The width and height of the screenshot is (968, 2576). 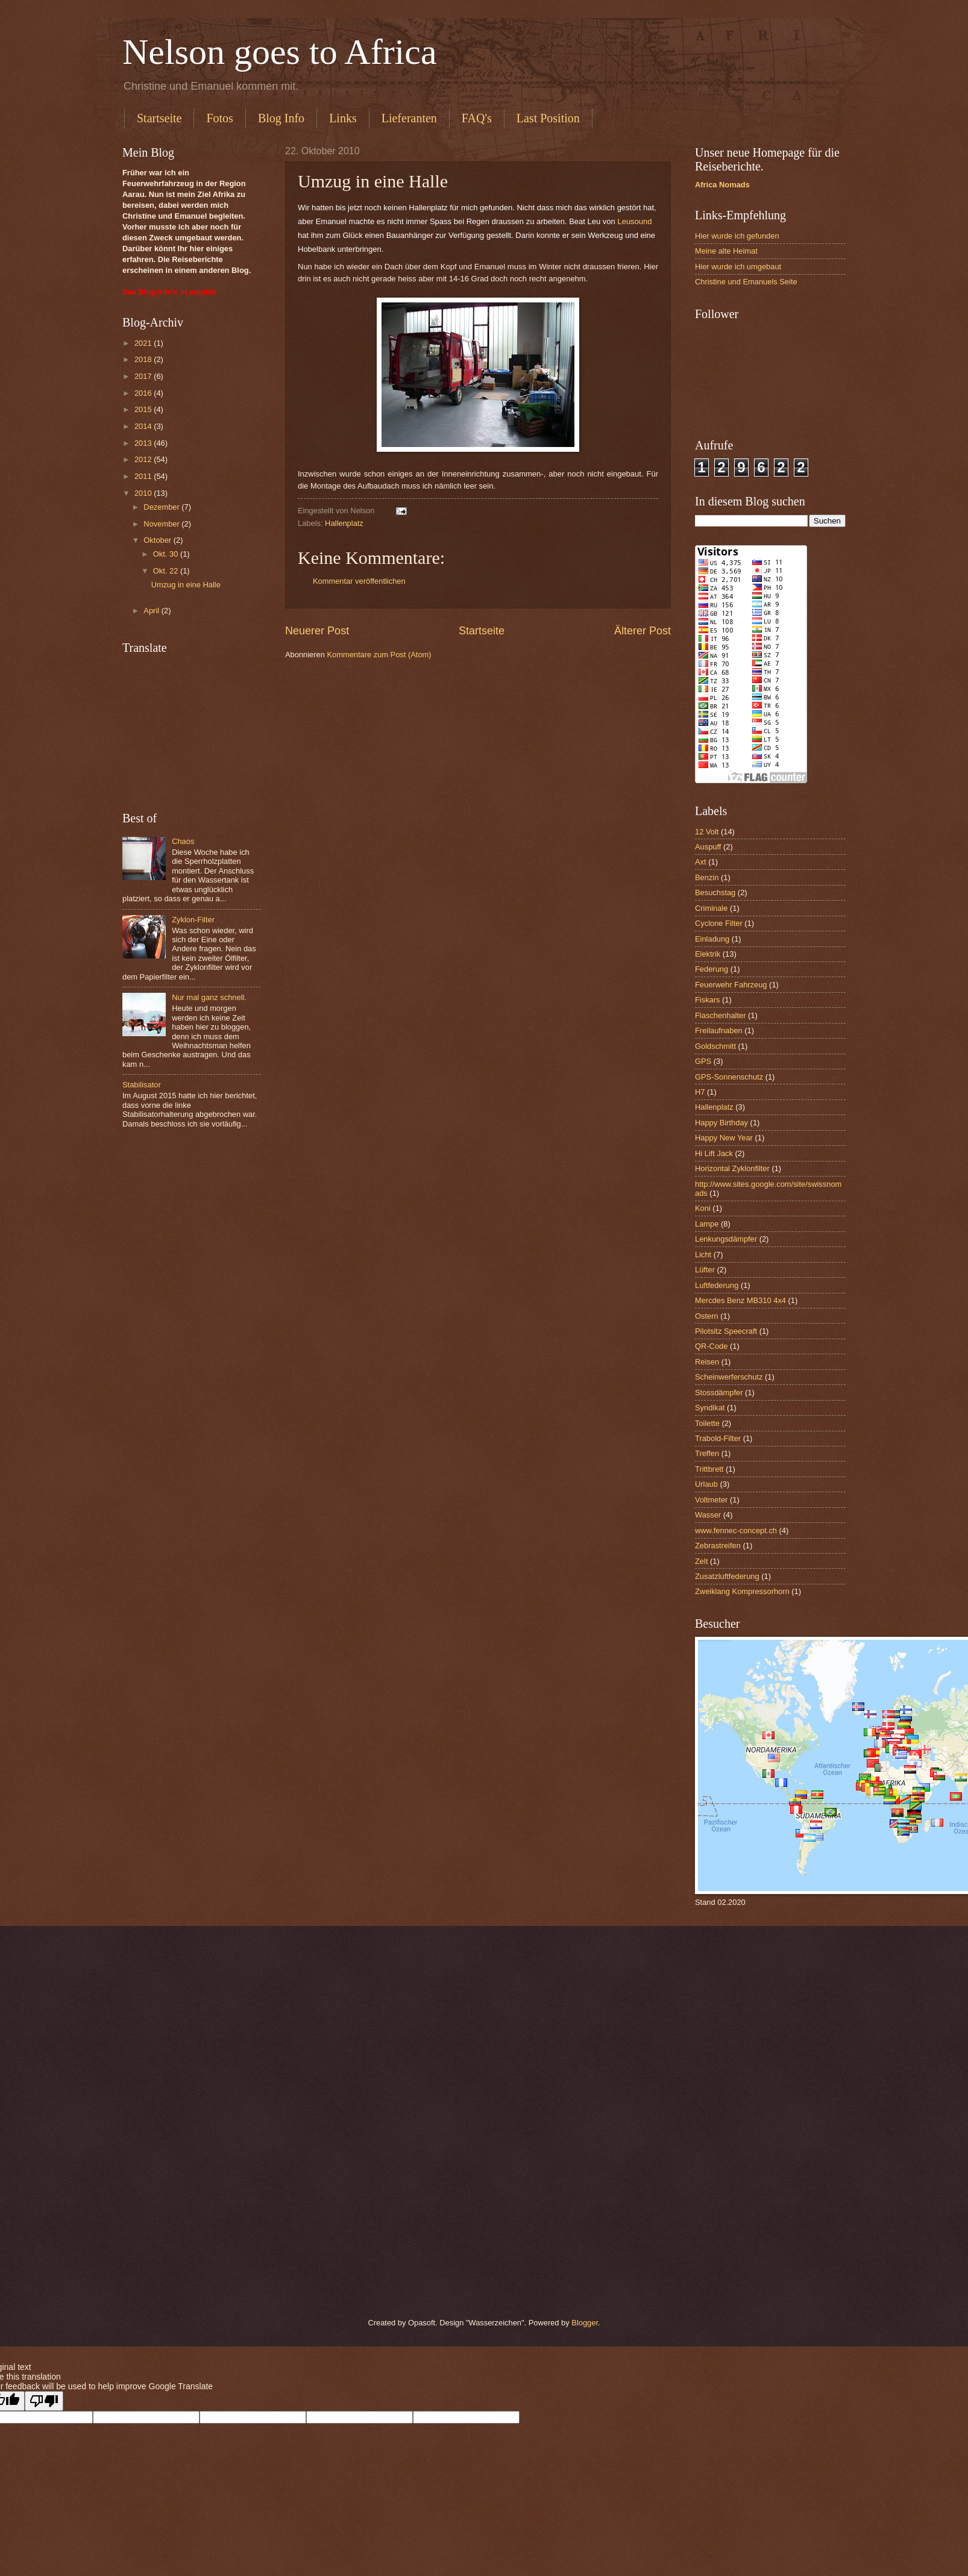 I want to click on Treffen, so click(x=707, y=1453).